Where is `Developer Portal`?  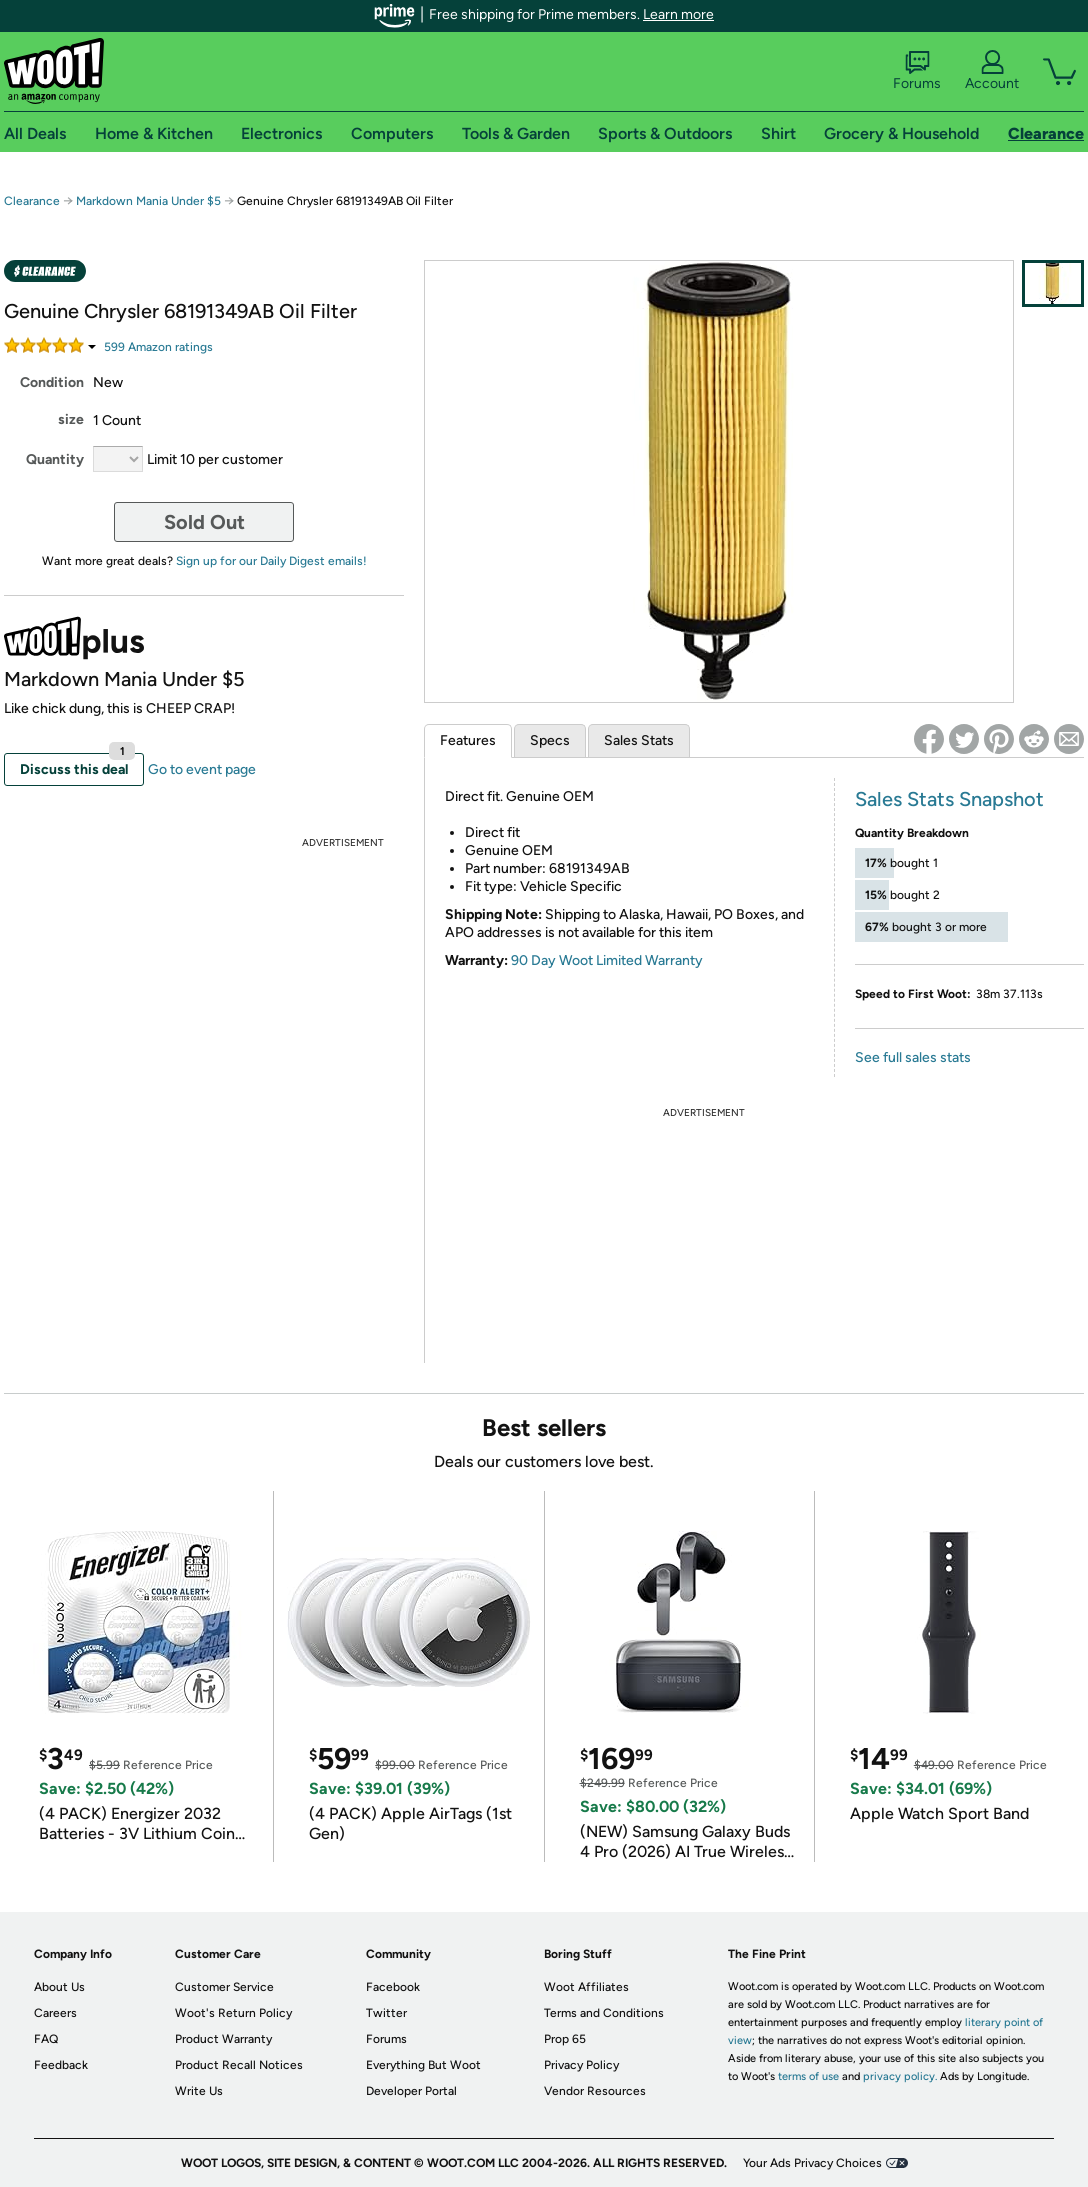 Developer Portal is located at coordinates (411, 2091).